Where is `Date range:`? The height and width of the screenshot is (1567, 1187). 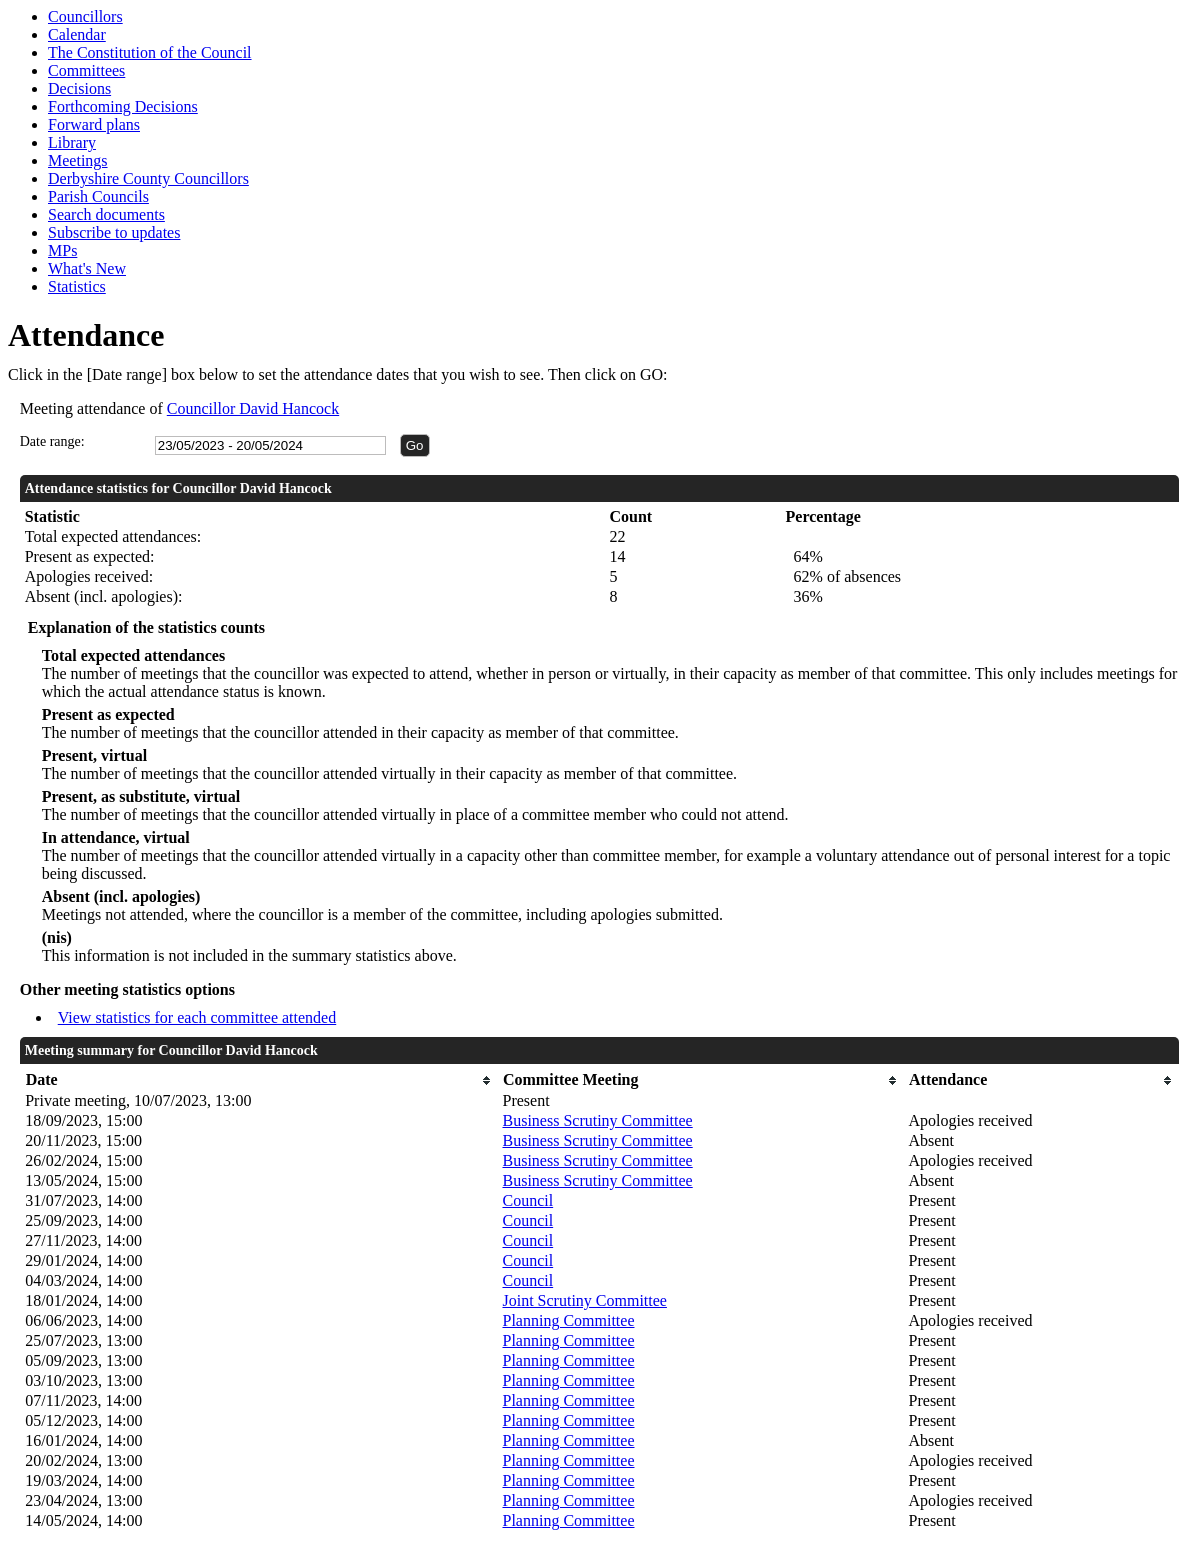 Date range: is located at coordinates (52, 441).